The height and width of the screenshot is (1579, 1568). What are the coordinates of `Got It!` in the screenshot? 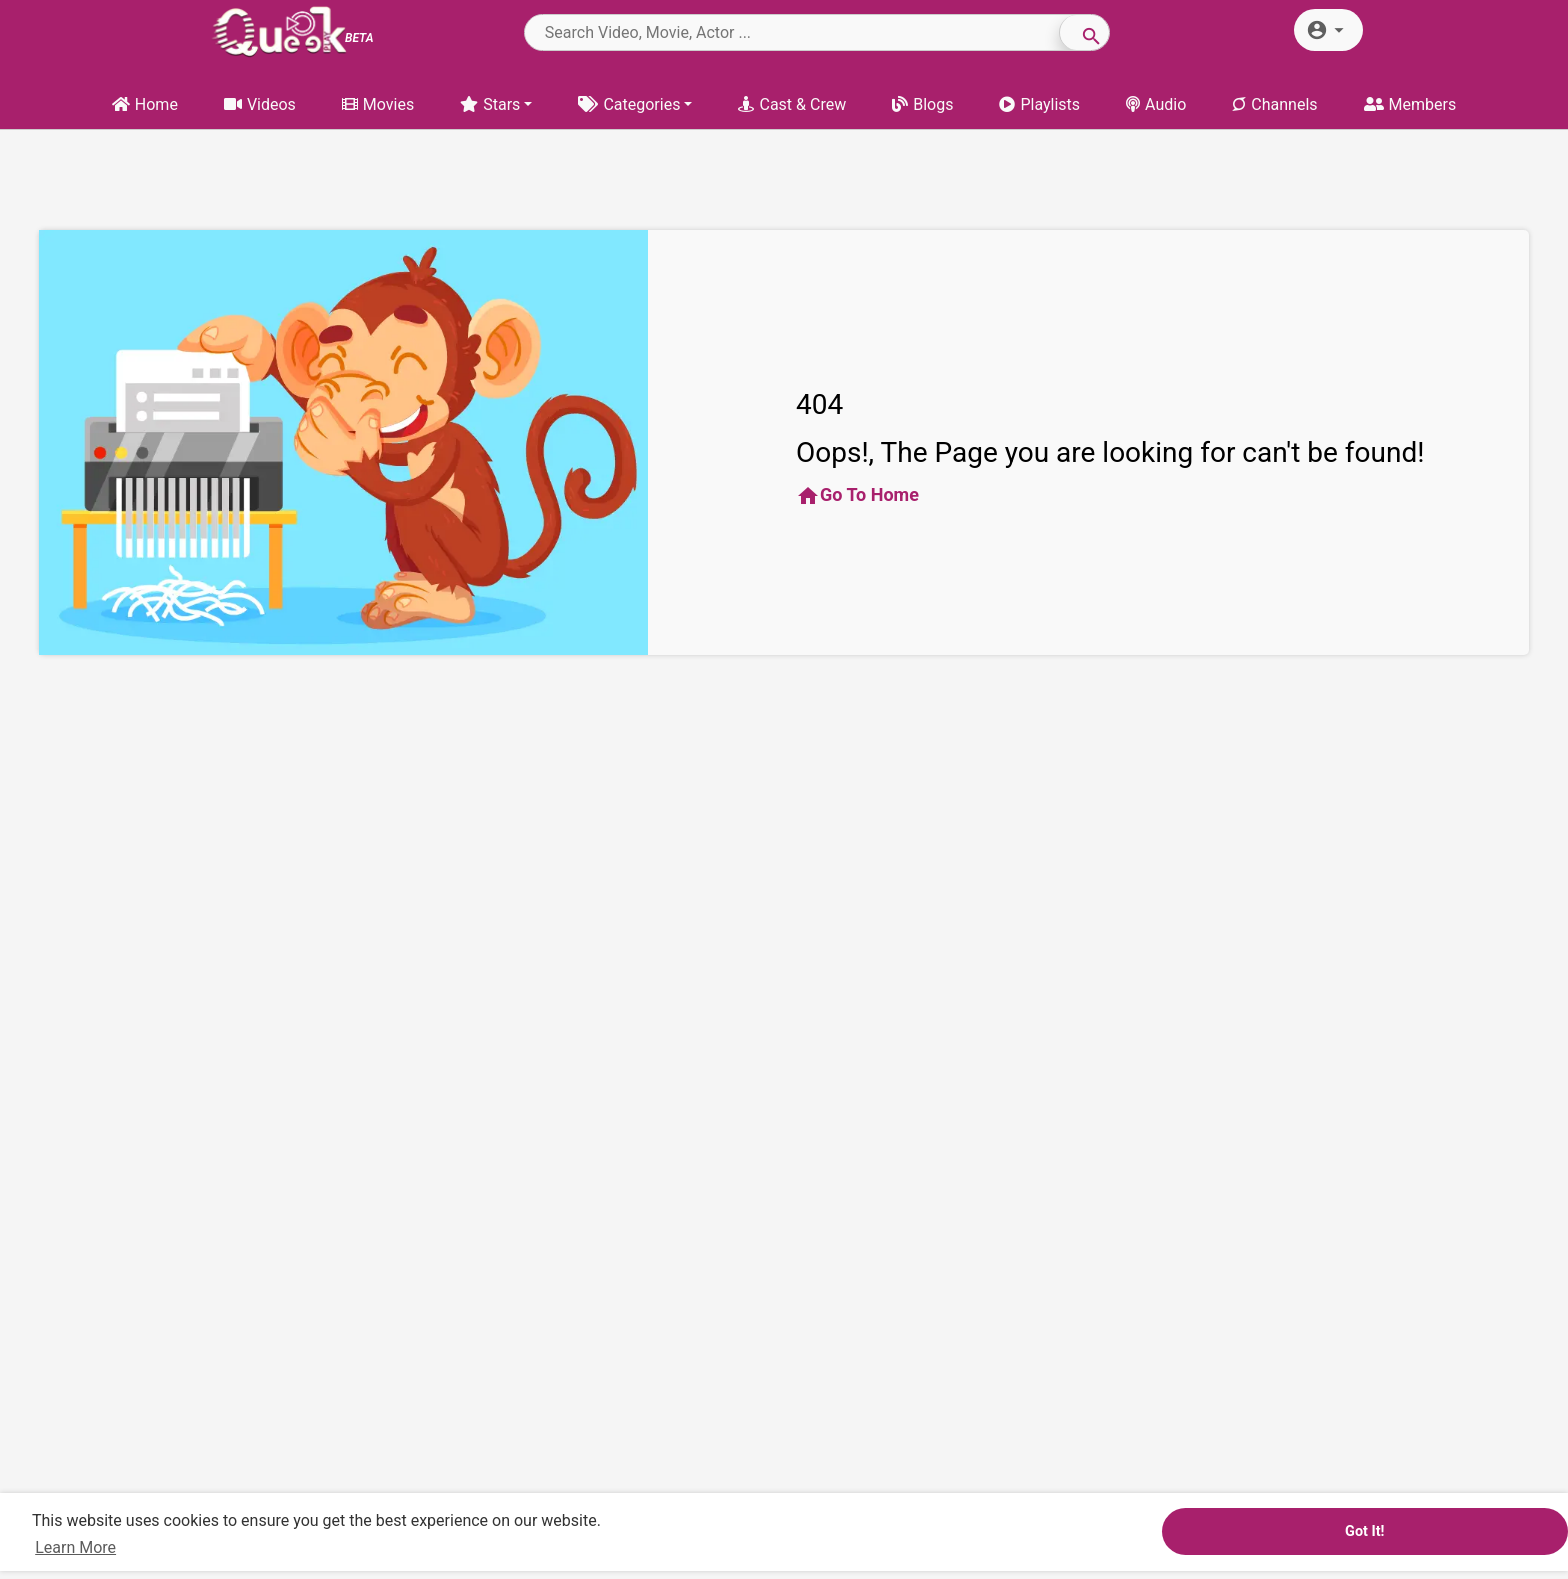 It's located at (1364, 1531).